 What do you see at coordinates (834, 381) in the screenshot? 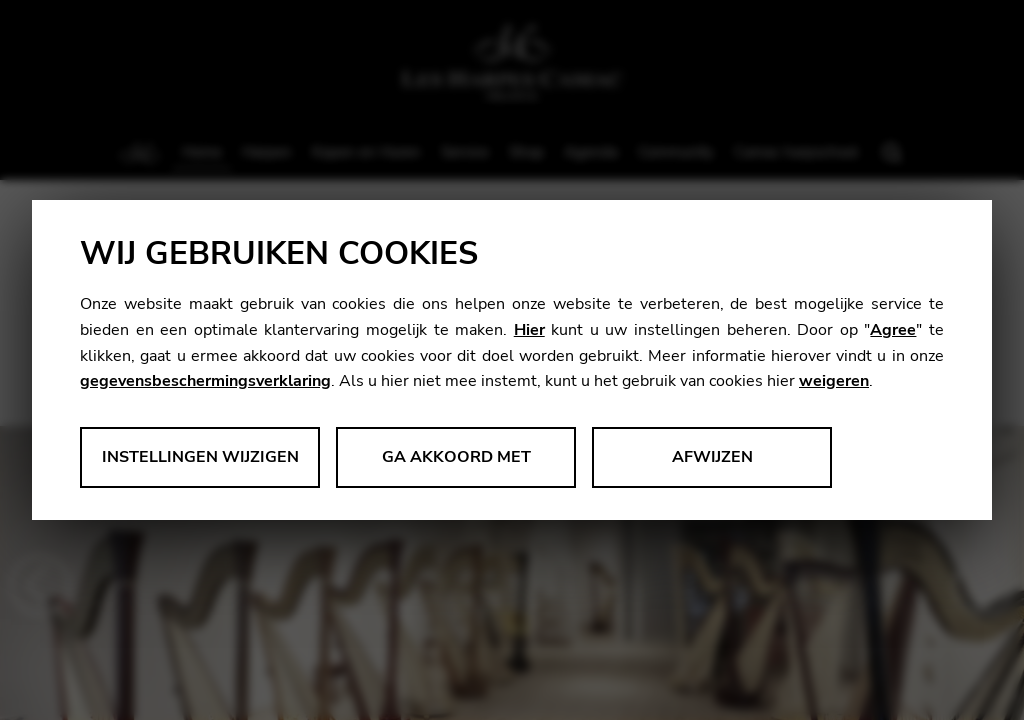
I see `weigeren` at bounding box center [834, 381].